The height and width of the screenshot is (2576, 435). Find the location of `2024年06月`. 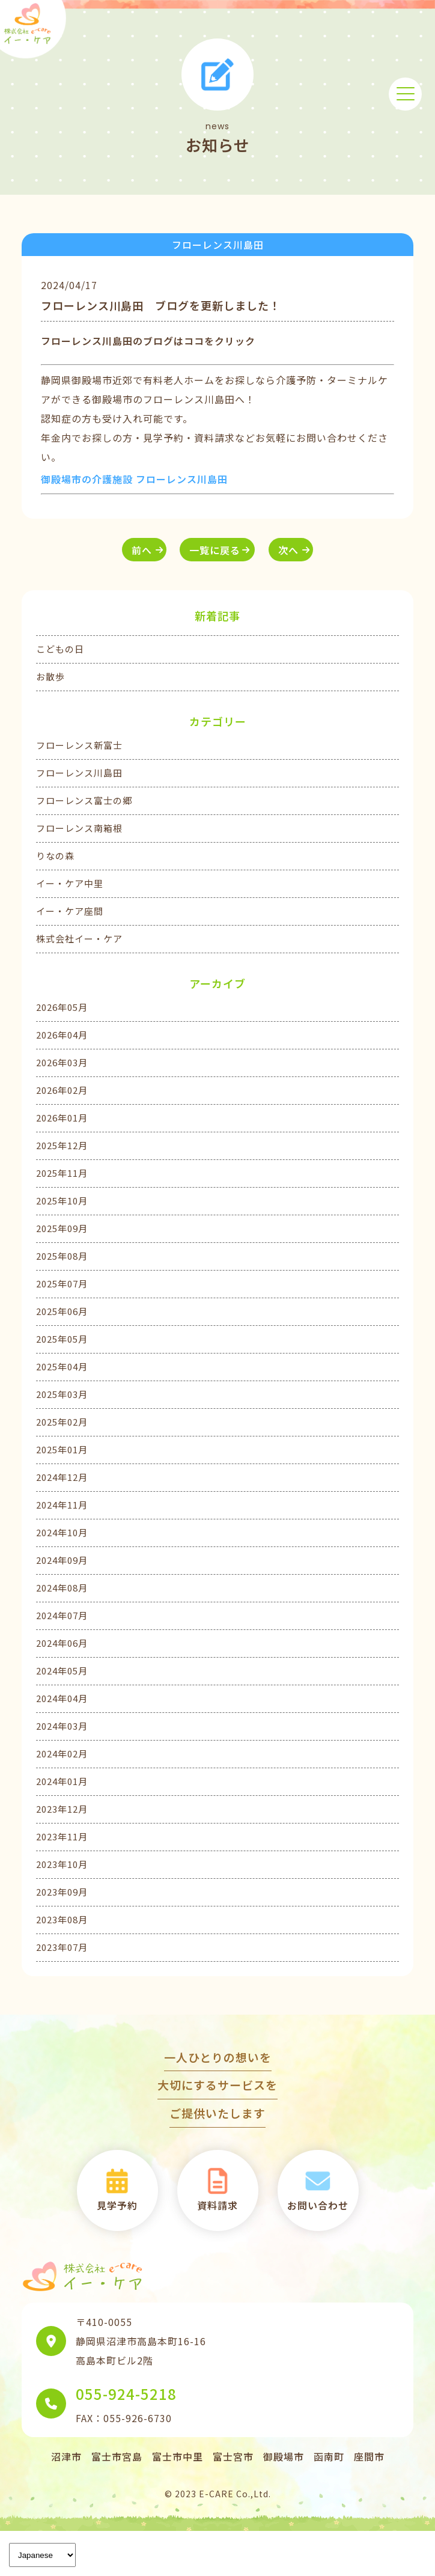

2024年06月 is located at coordinates (62, 1643).